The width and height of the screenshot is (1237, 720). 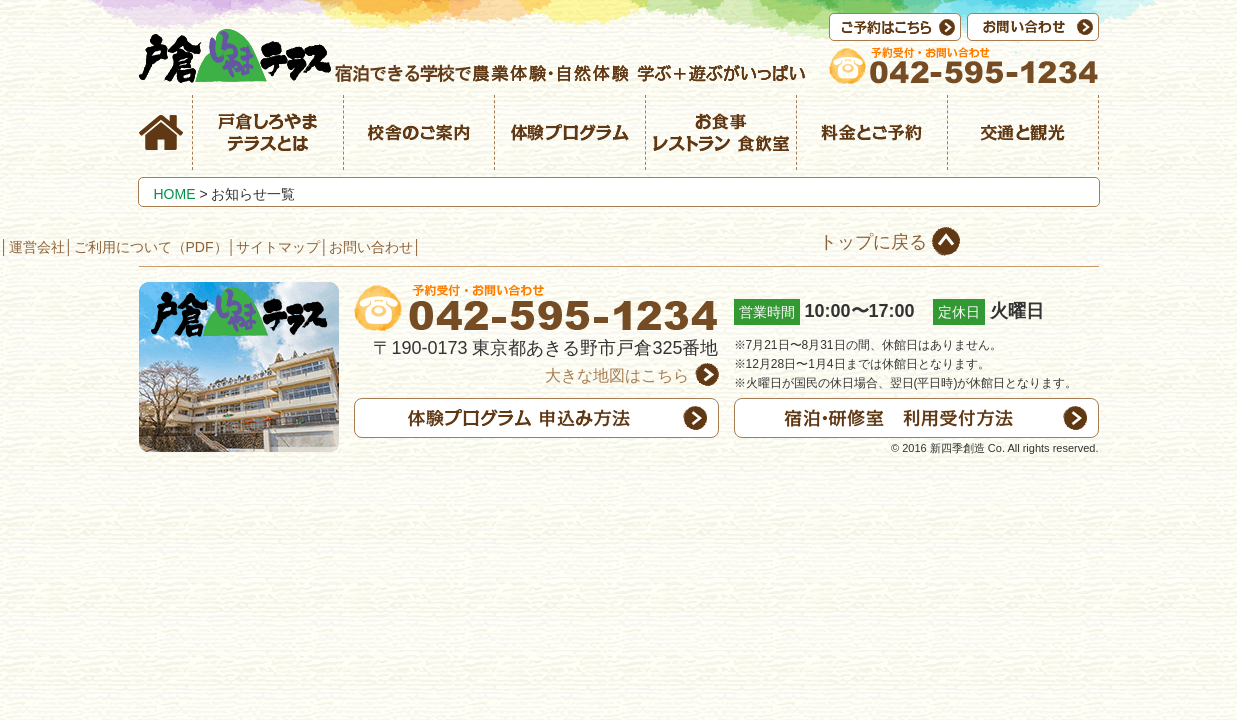 What do you see at coordinates (617, 375) in the screenshot?
I see `大きな地図はこちら` at bounding box center [617, 375].